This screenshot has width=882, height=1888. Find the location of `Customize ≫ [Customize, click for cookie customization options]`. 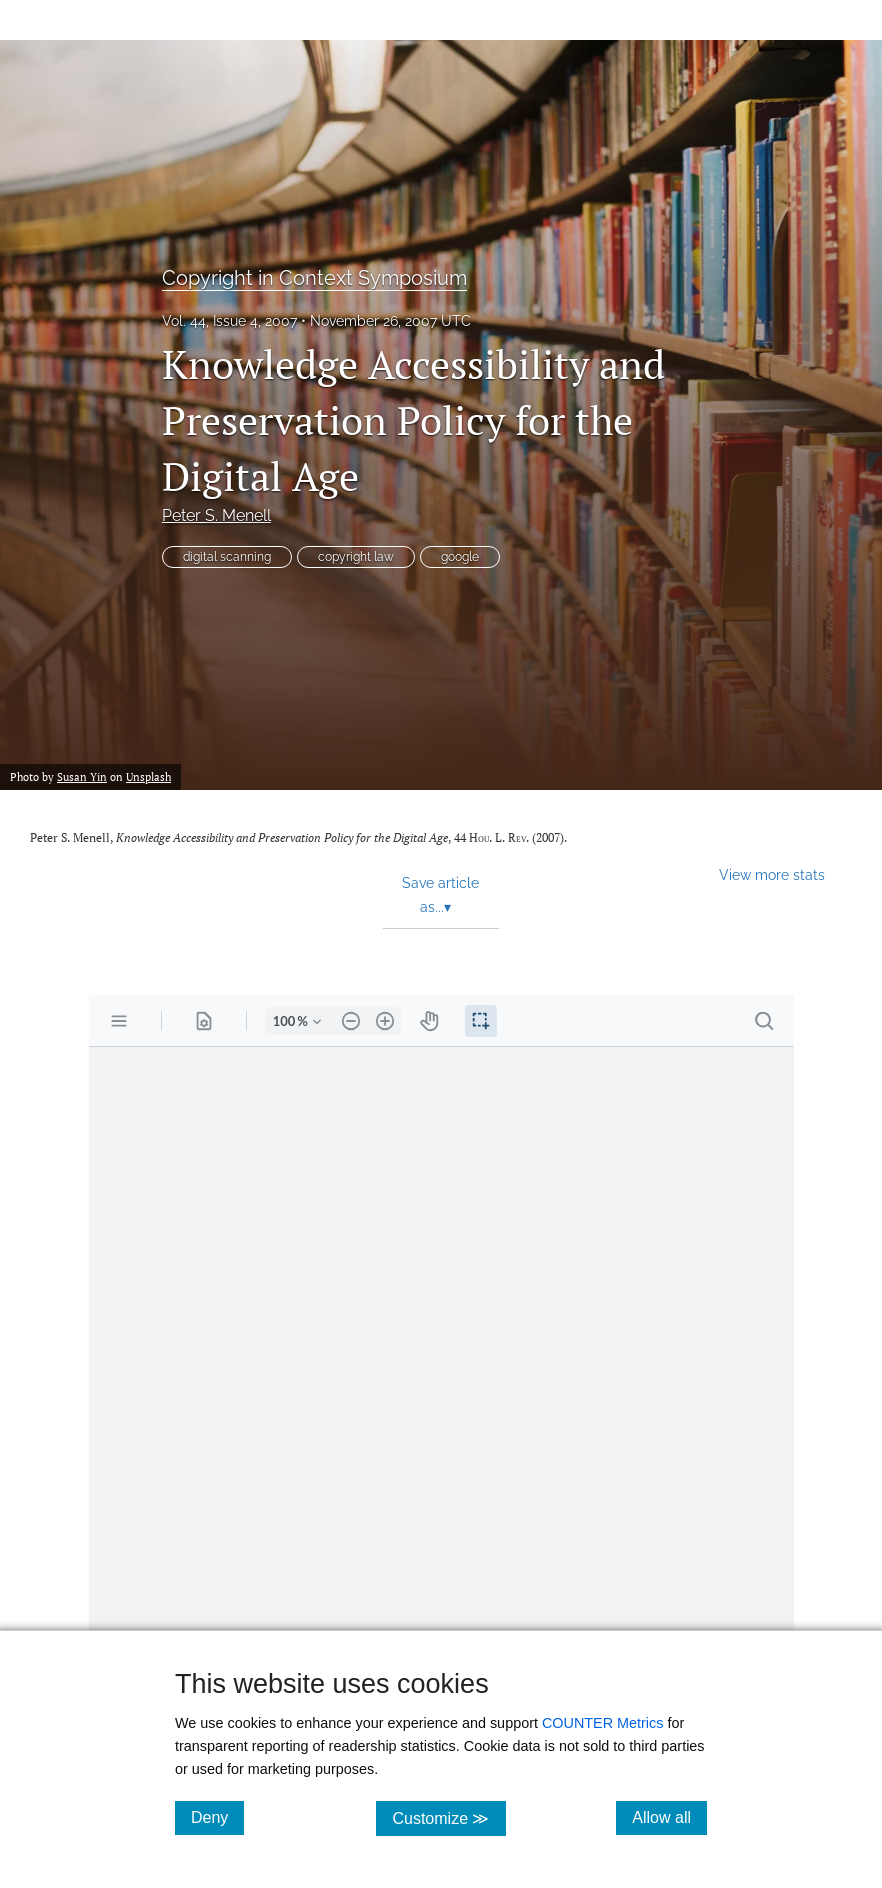

Customize ≫ [Customize, click for cookie customization options] is located at coordinates (448, 1817).